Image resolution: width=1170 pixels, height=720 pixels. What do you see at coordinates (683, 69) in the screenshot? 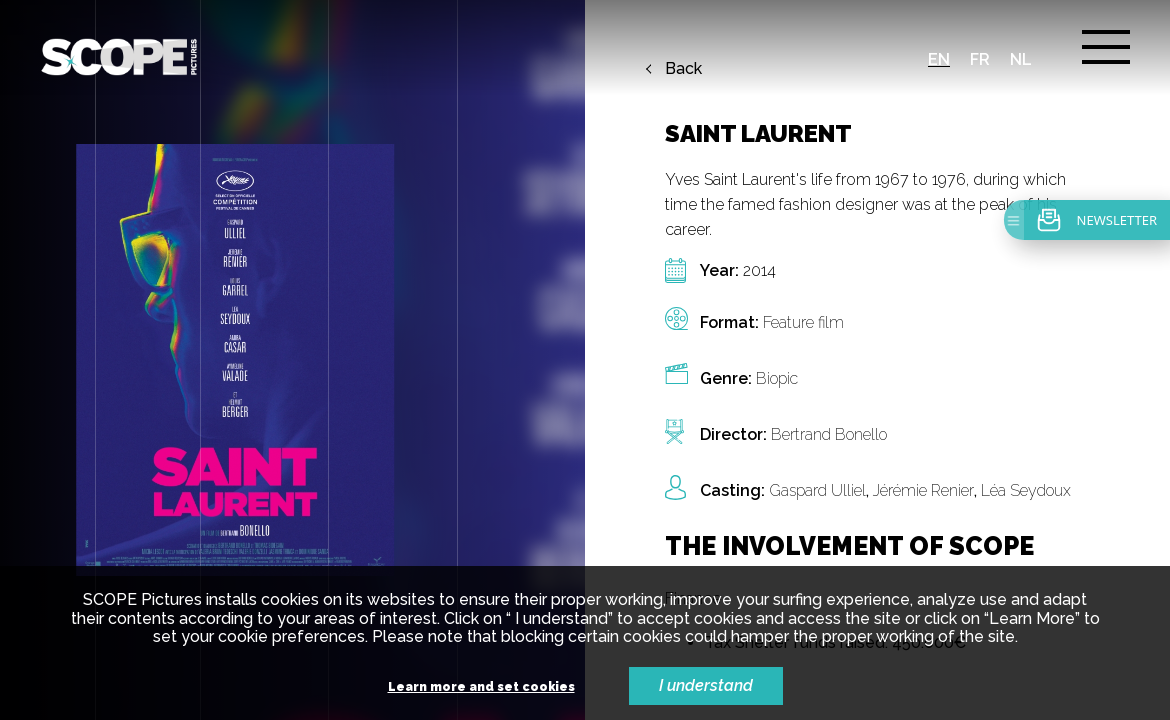
I see `Back` at bounding box center [683, 69].